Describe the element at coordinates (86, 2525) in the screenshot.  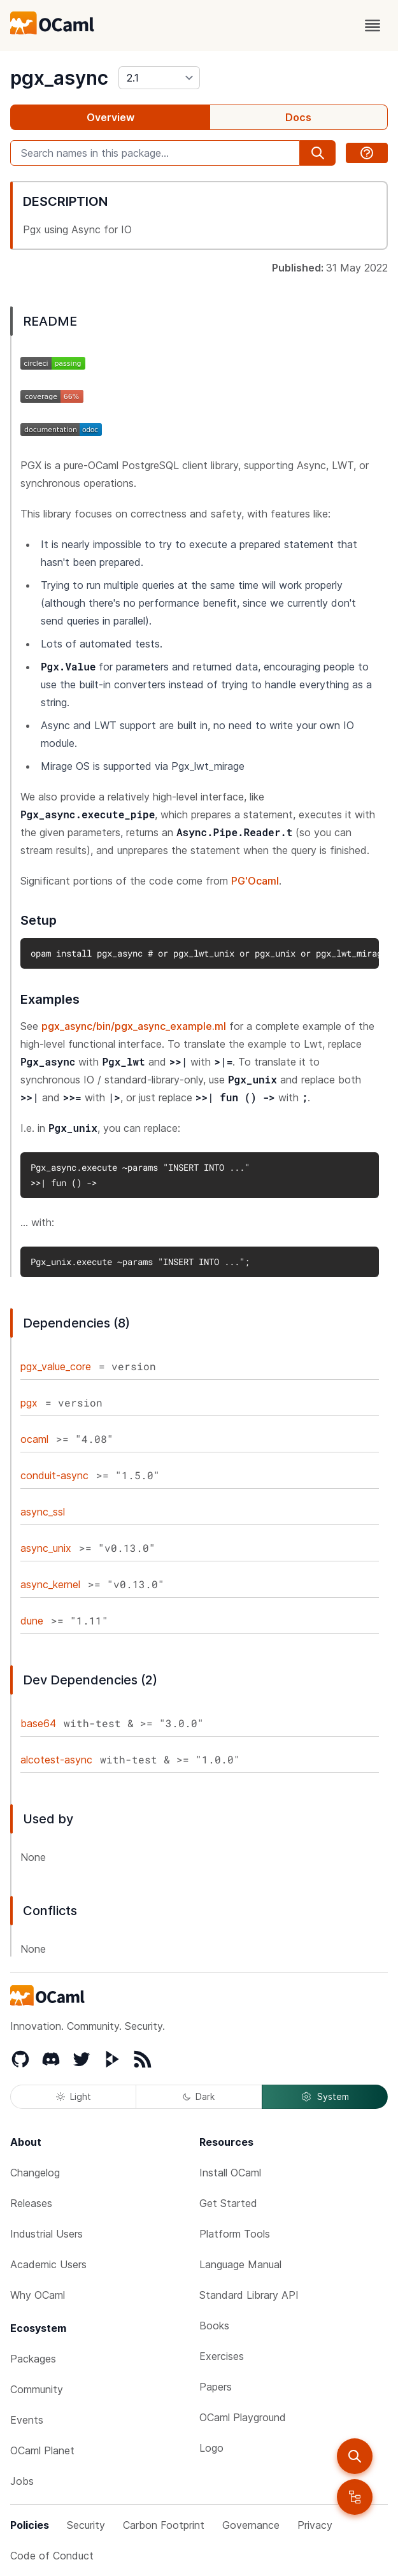
I see `Security` at that location.